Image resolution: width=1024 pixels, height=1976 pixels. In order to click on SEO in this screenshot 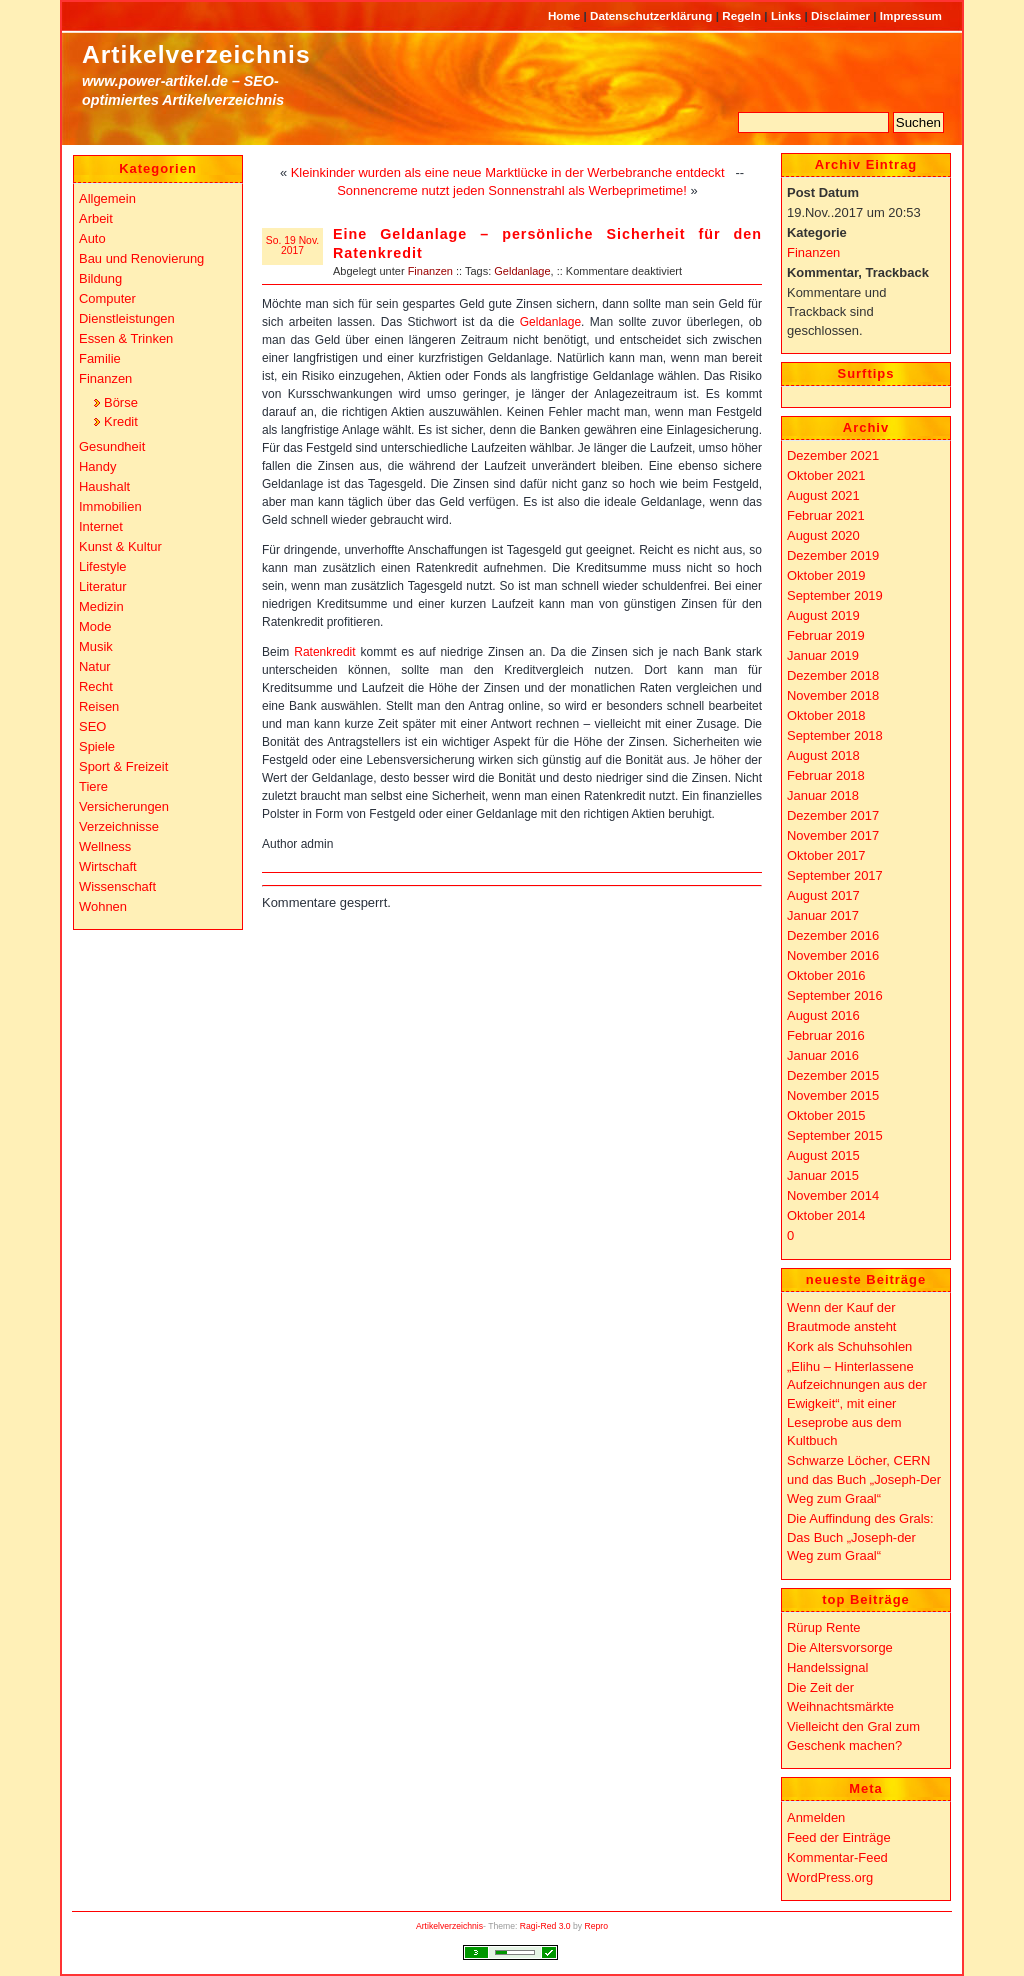, I will do `click(92, 726)`.